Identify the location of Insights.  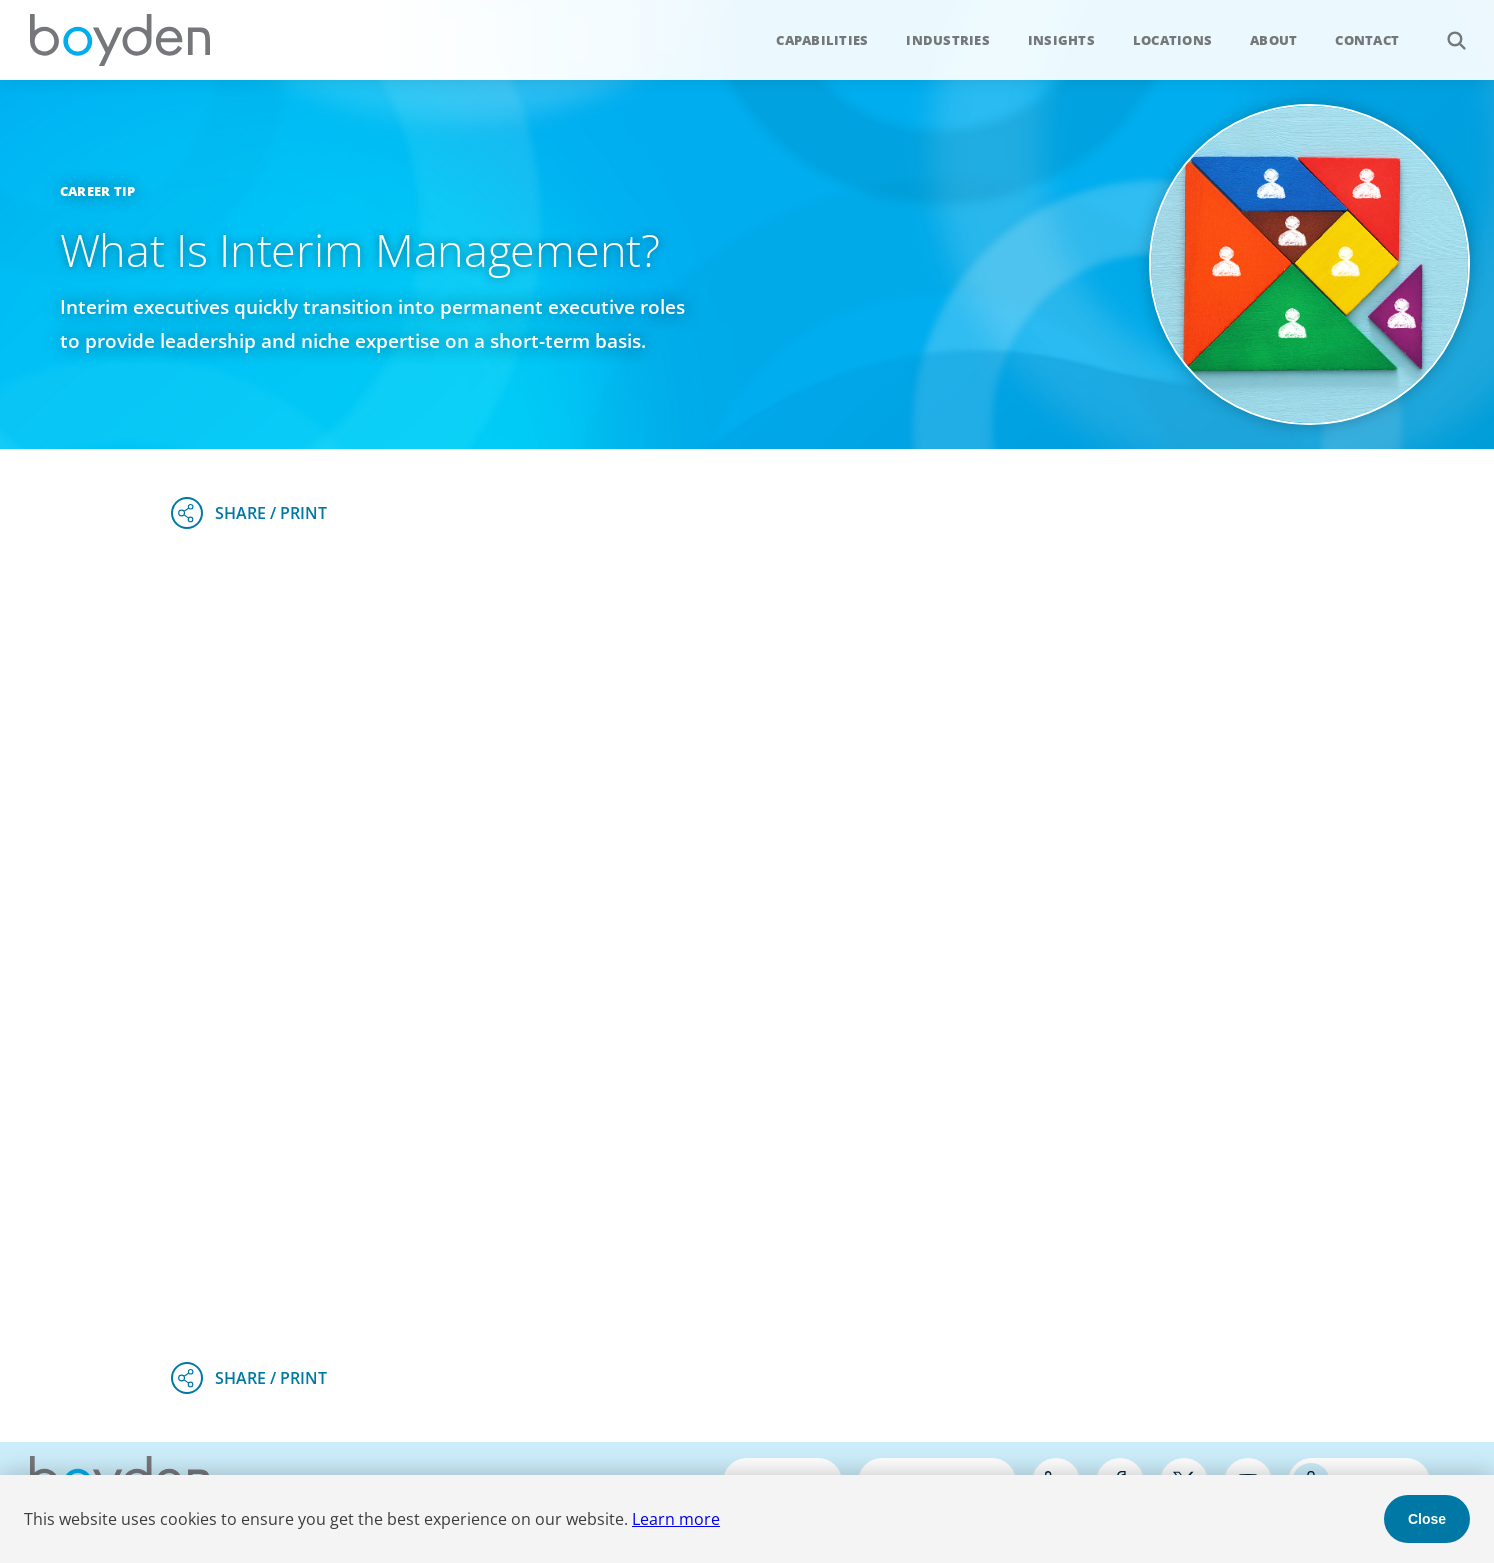
(1061, 40).